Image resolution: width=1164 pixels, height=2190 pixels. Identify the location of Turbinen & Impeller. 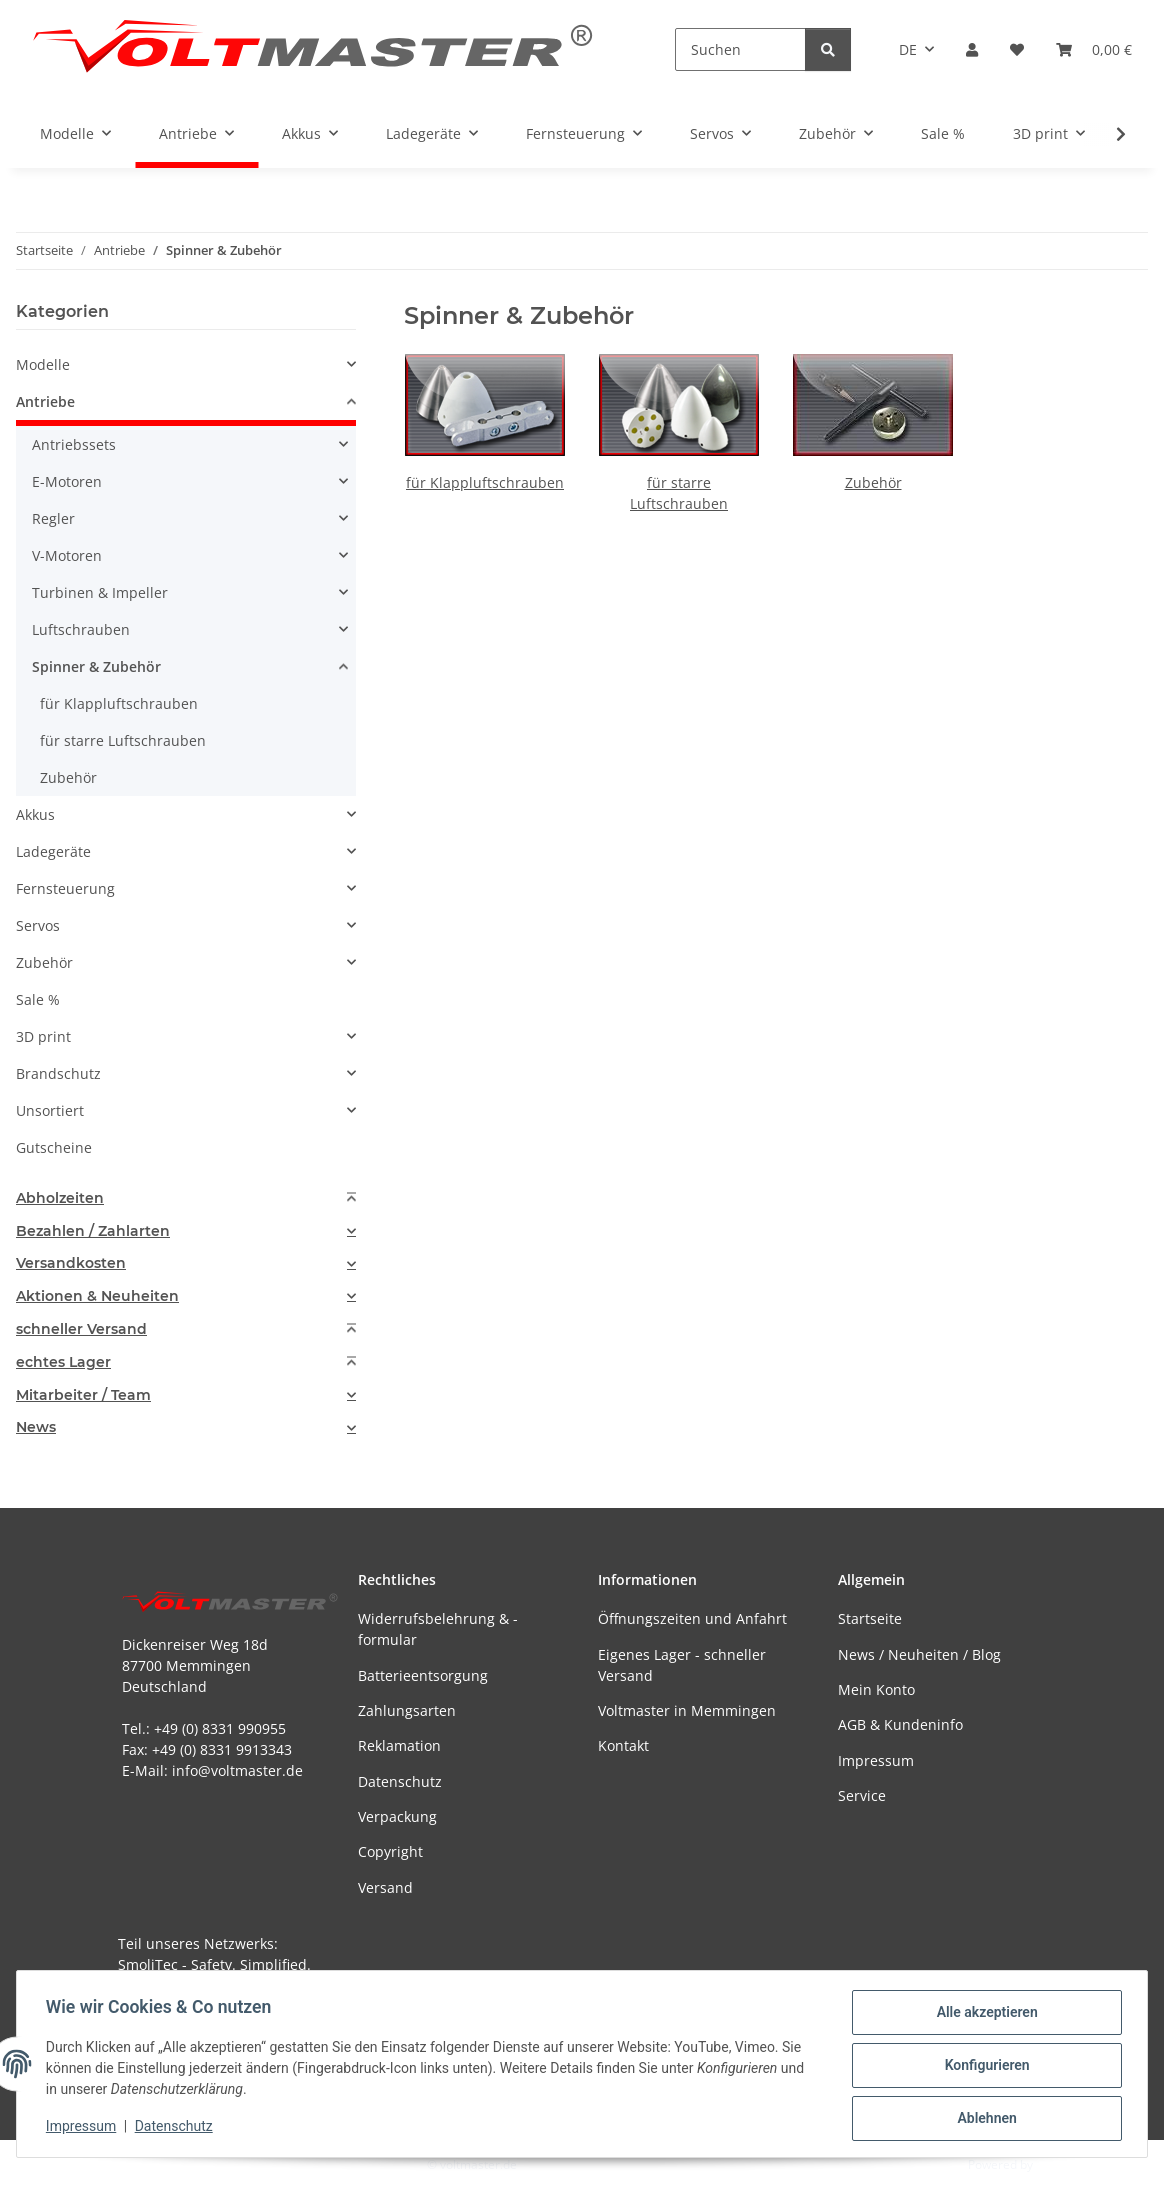
(100, 592).